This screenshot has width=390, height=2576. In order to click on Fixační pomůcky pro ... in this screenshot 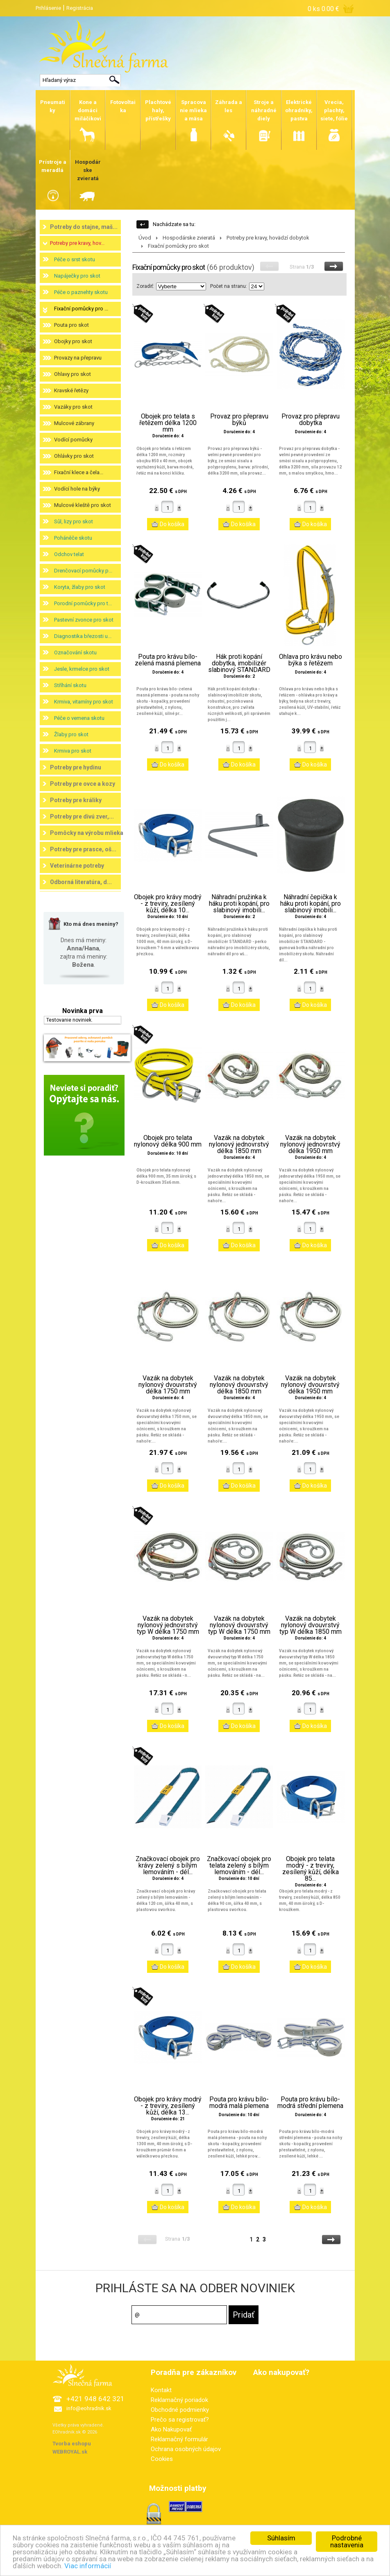, I will do `click(81, 308)`.